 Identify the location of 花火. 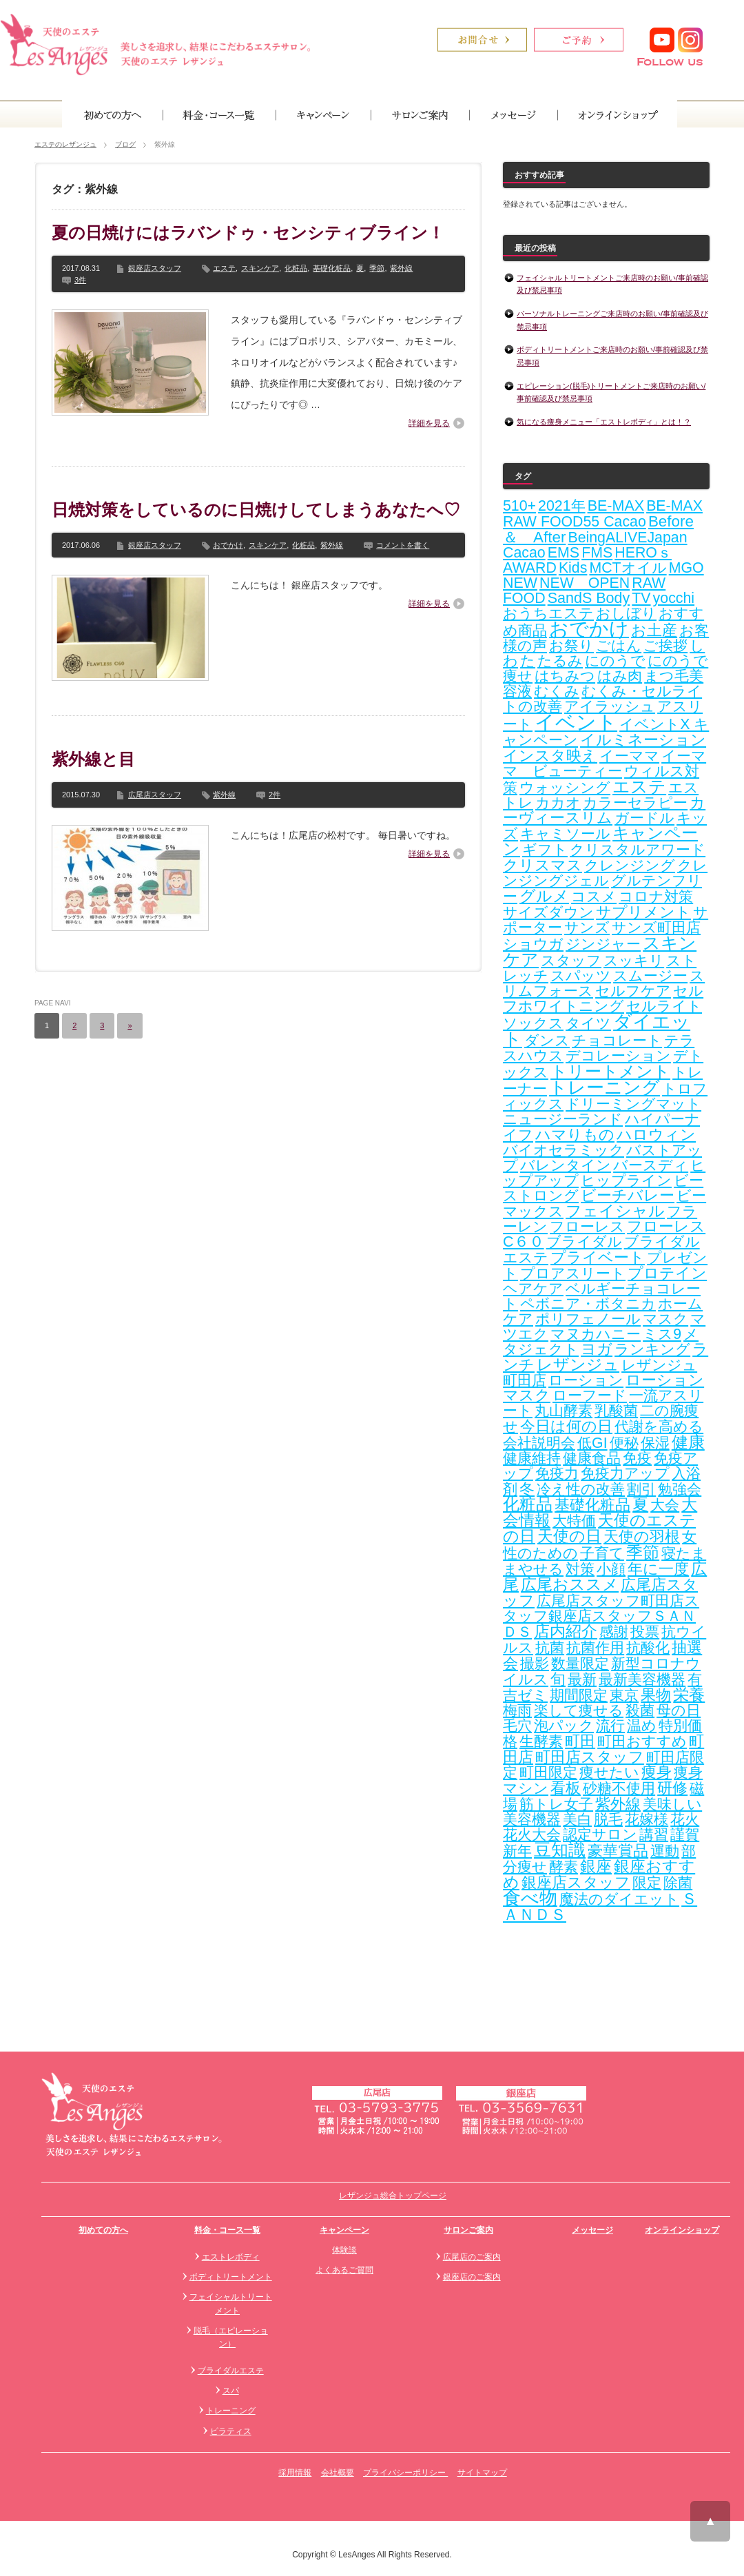
(684, 1819).